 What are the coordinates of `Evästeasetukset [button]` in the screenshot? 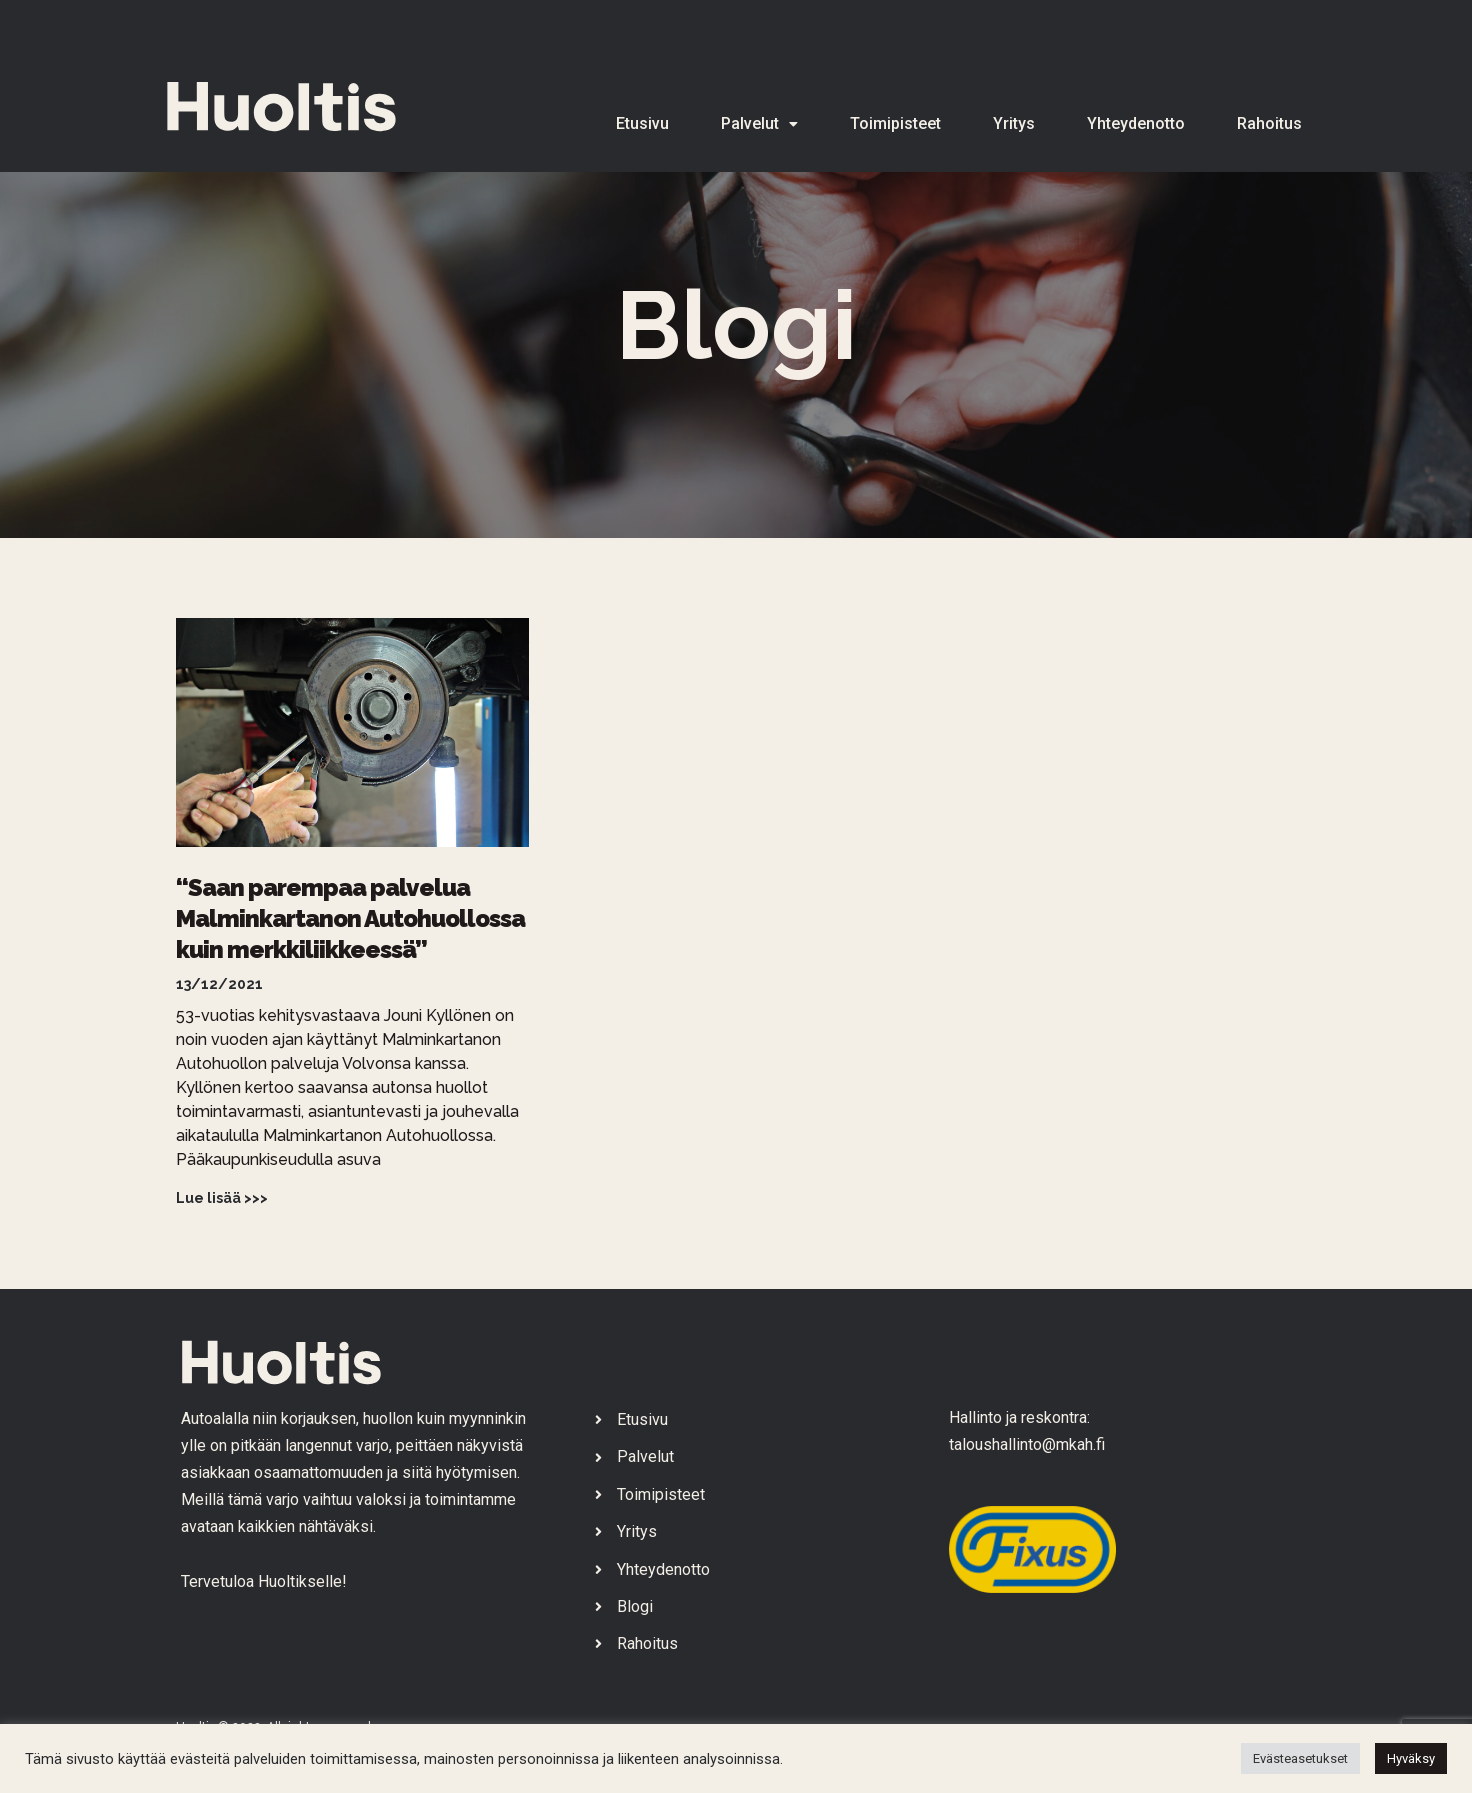 It's located at (1300, 1758).